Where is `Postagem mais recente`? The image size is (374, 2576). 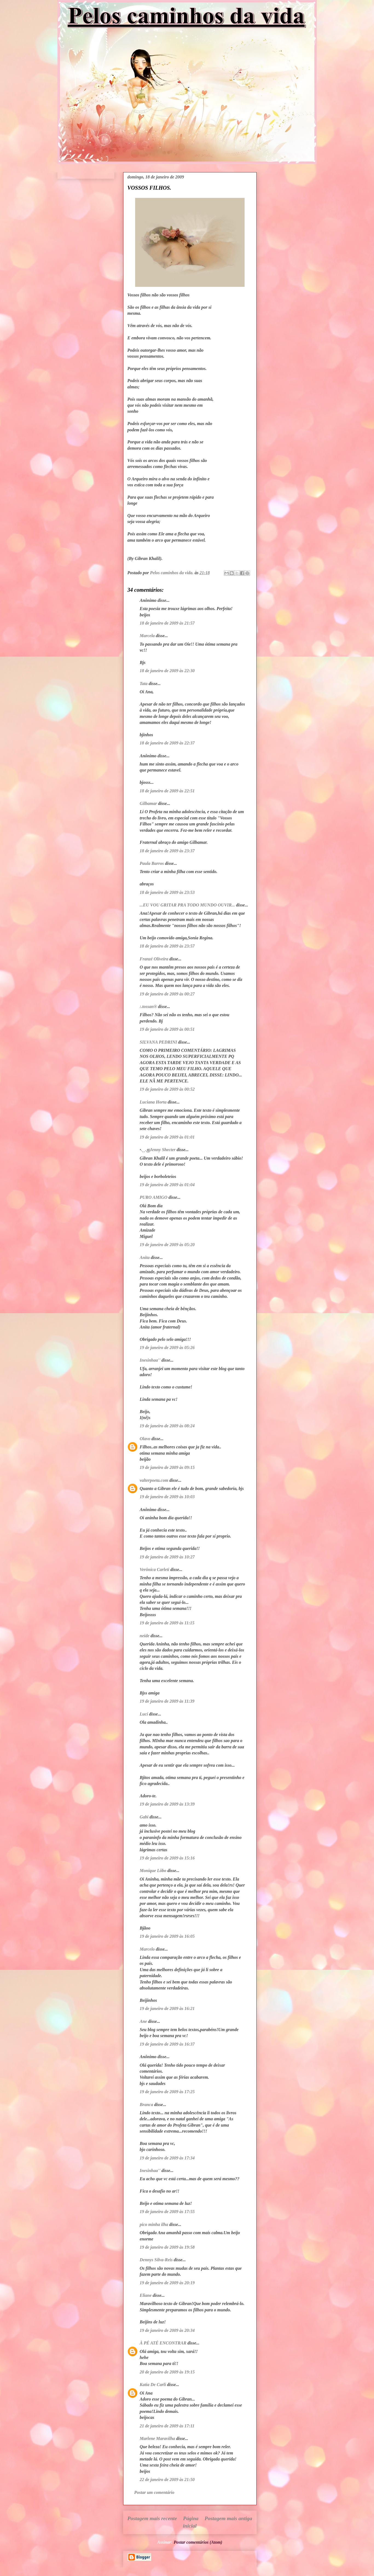 Postagem mais recente is located at coordinates (152, 2518).